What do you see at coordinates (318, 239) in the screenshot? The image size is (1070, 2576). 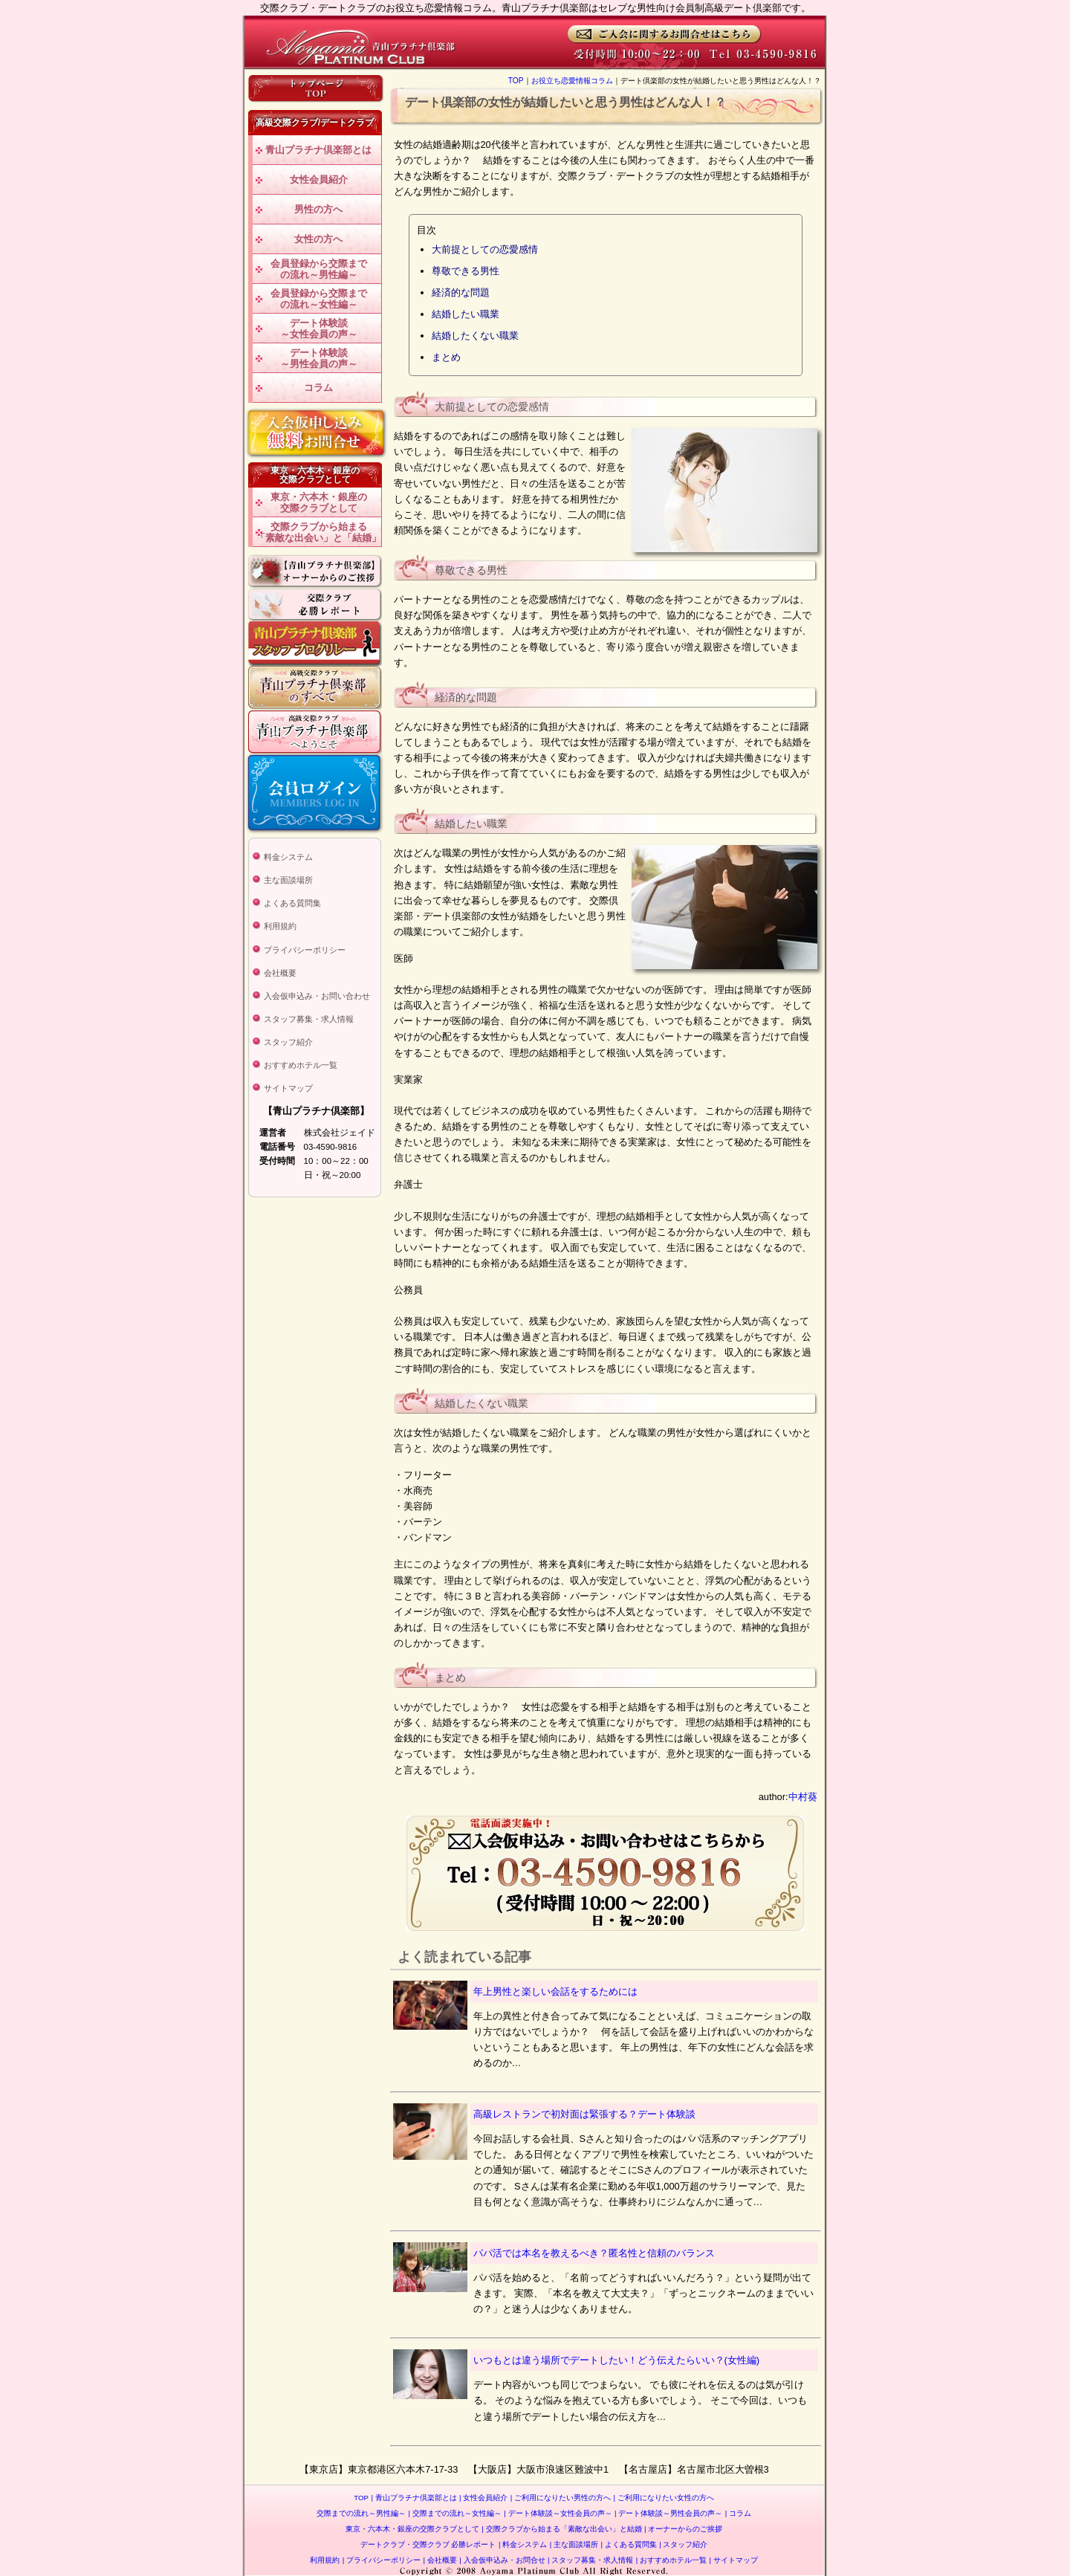 I see `女性の方へ` at bounding box center [318, 239].